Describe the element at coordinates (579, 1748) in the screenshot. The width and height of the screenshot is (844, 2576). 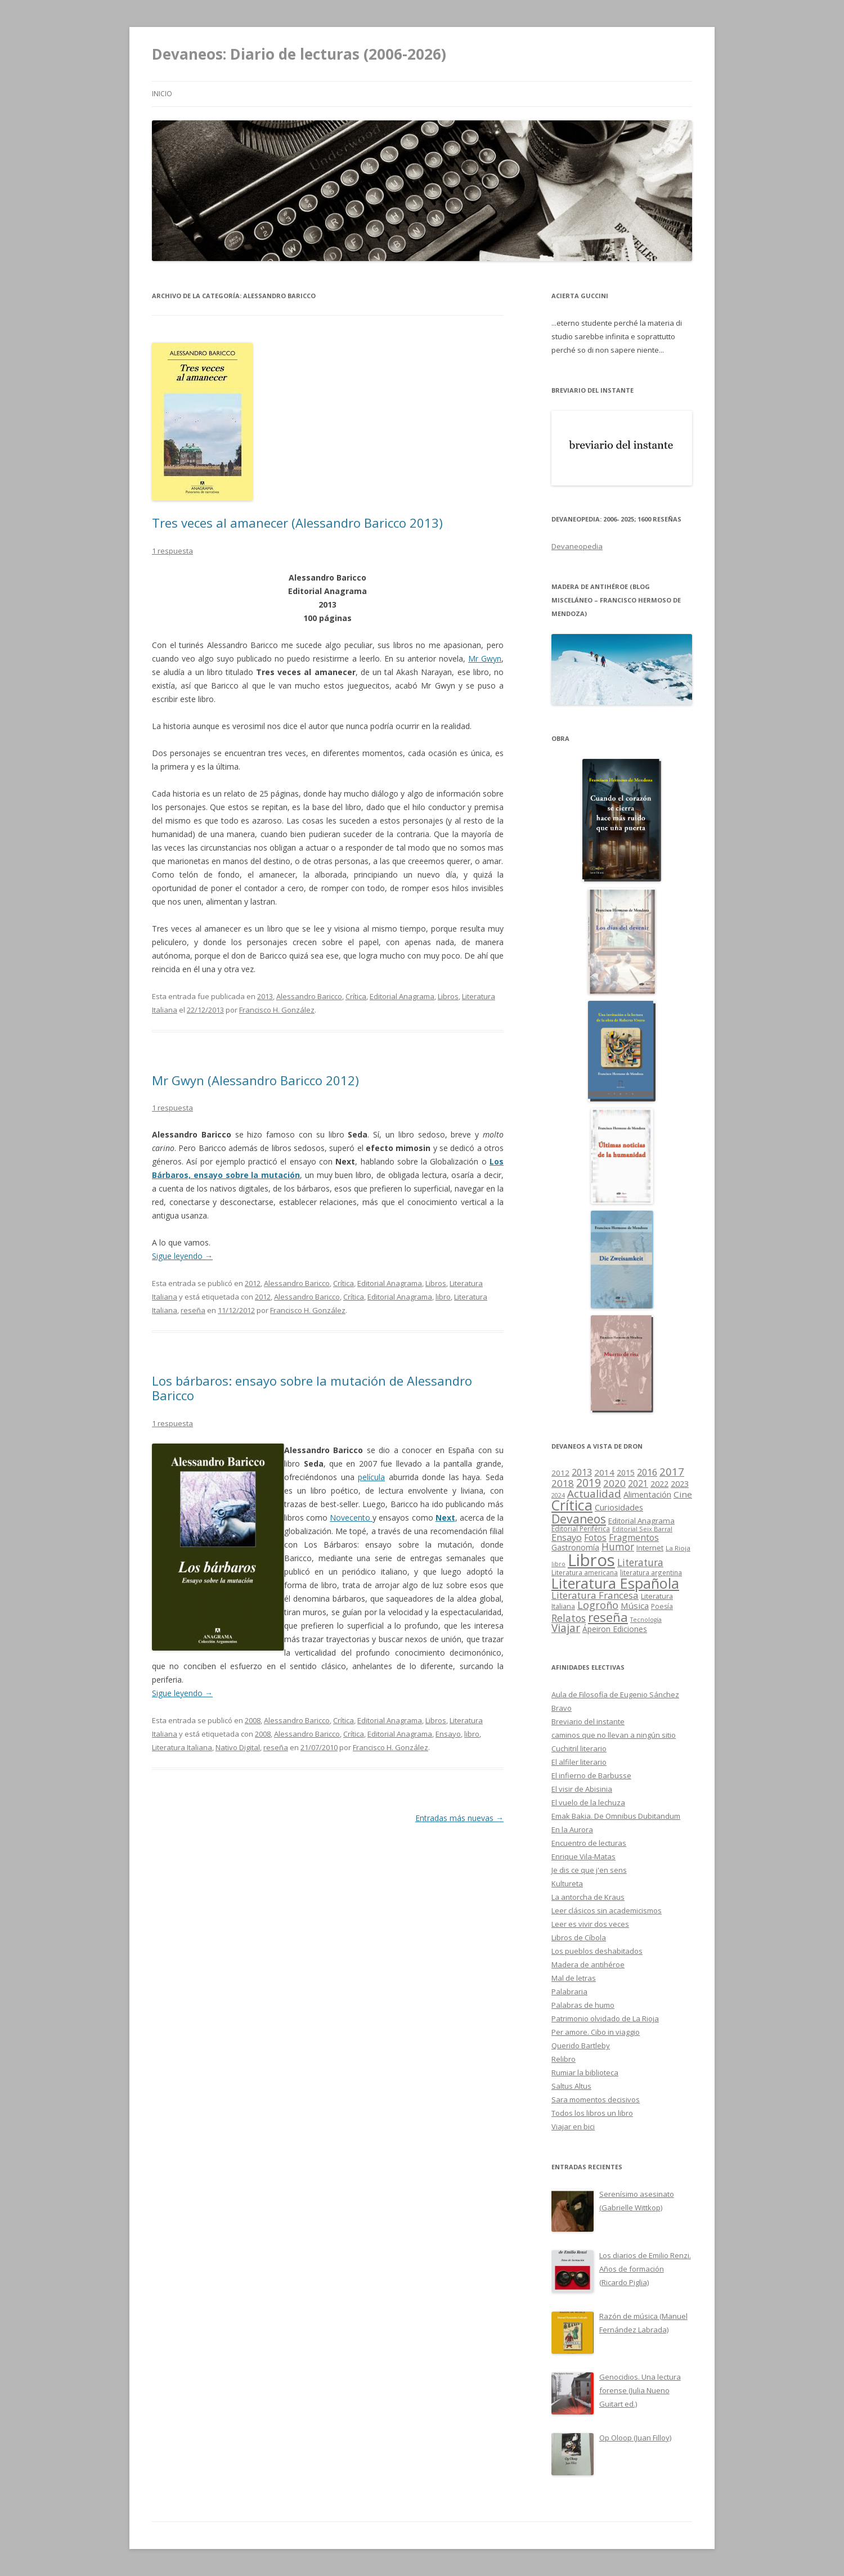
I see `Cuchitril literario` at that location.